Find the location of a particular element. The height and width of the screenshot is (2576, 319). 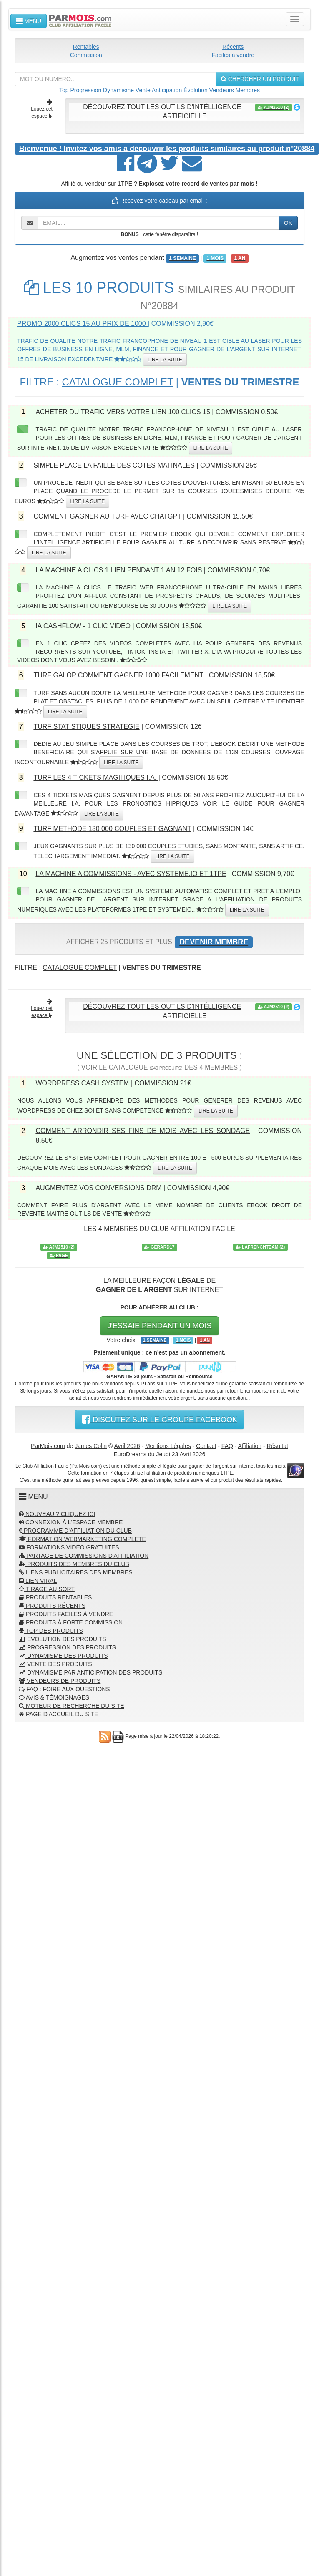

ACHETER DU TRAFIC VERS VOTRE LIEN 100 CLICS 15 is located at coordinates (122, 411).